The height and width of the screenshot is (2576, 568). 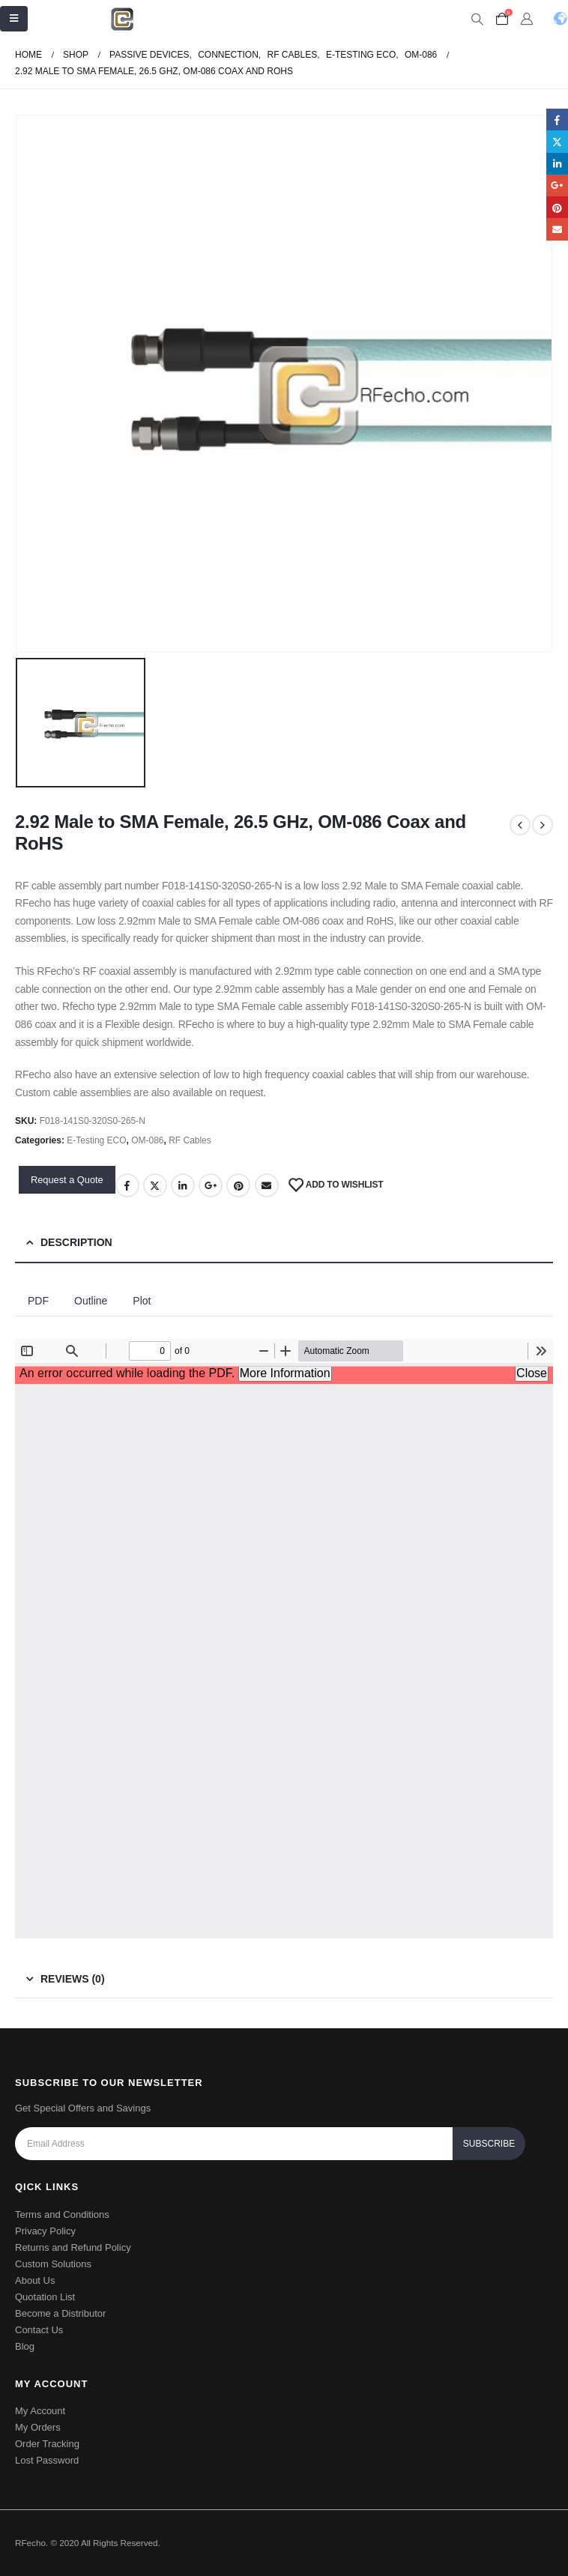 What do you see at coordinates (24, 2346) in the screenshot?
I see `Blog` at bounding box center [24, 2346].